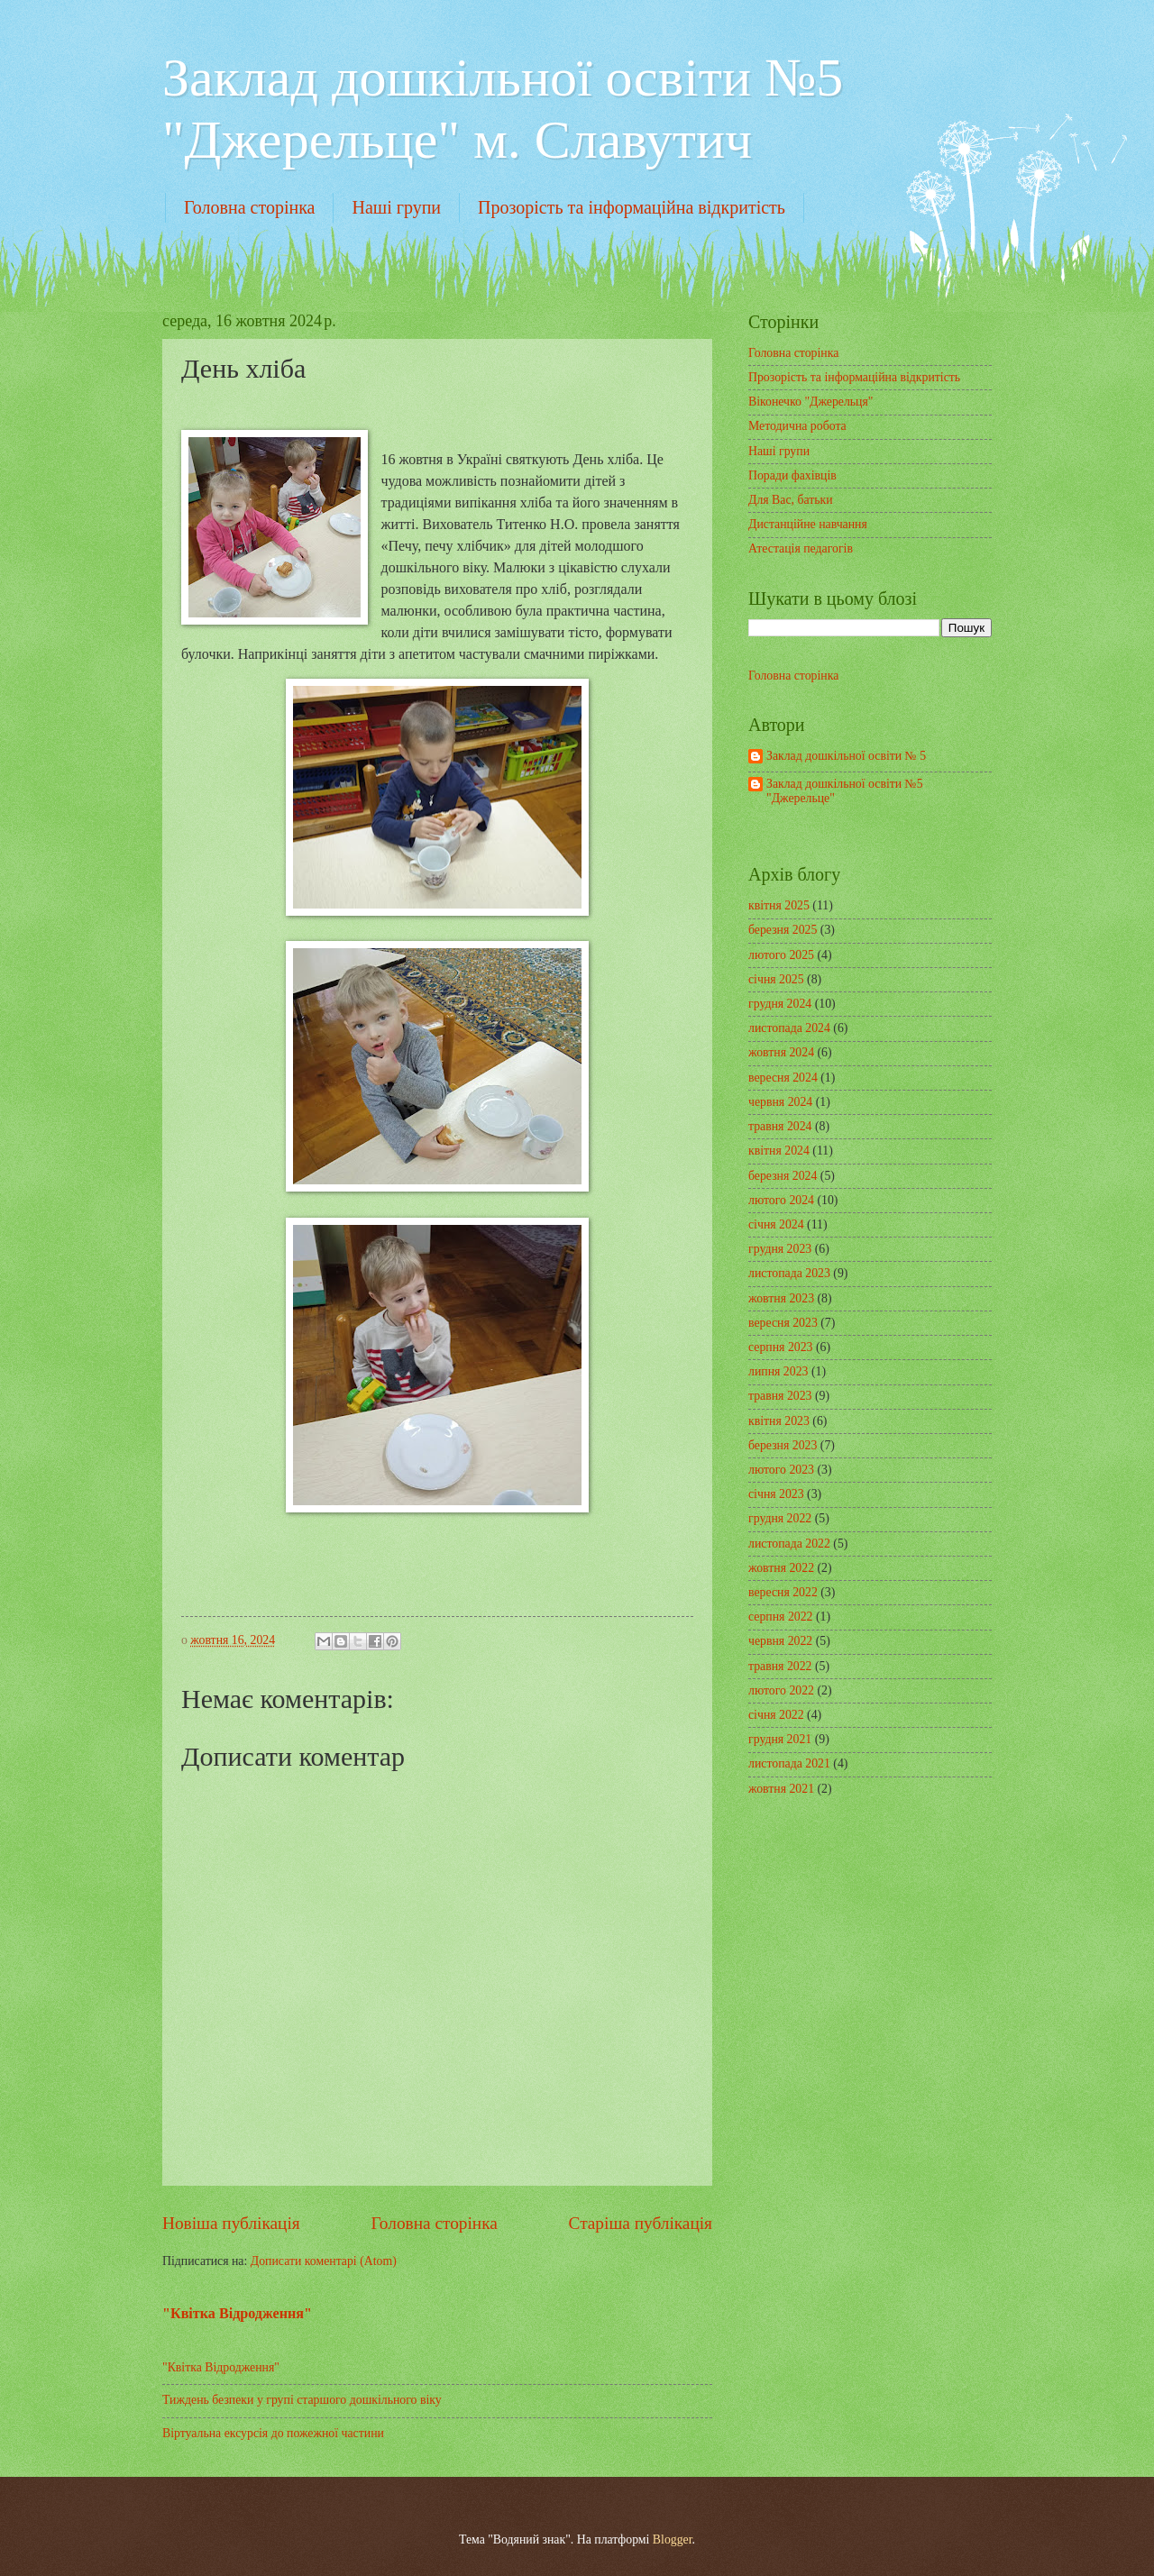 The height and width of the screenshot is (2576, 1154). I want to click on грудня 2023, so click(779, 1249).